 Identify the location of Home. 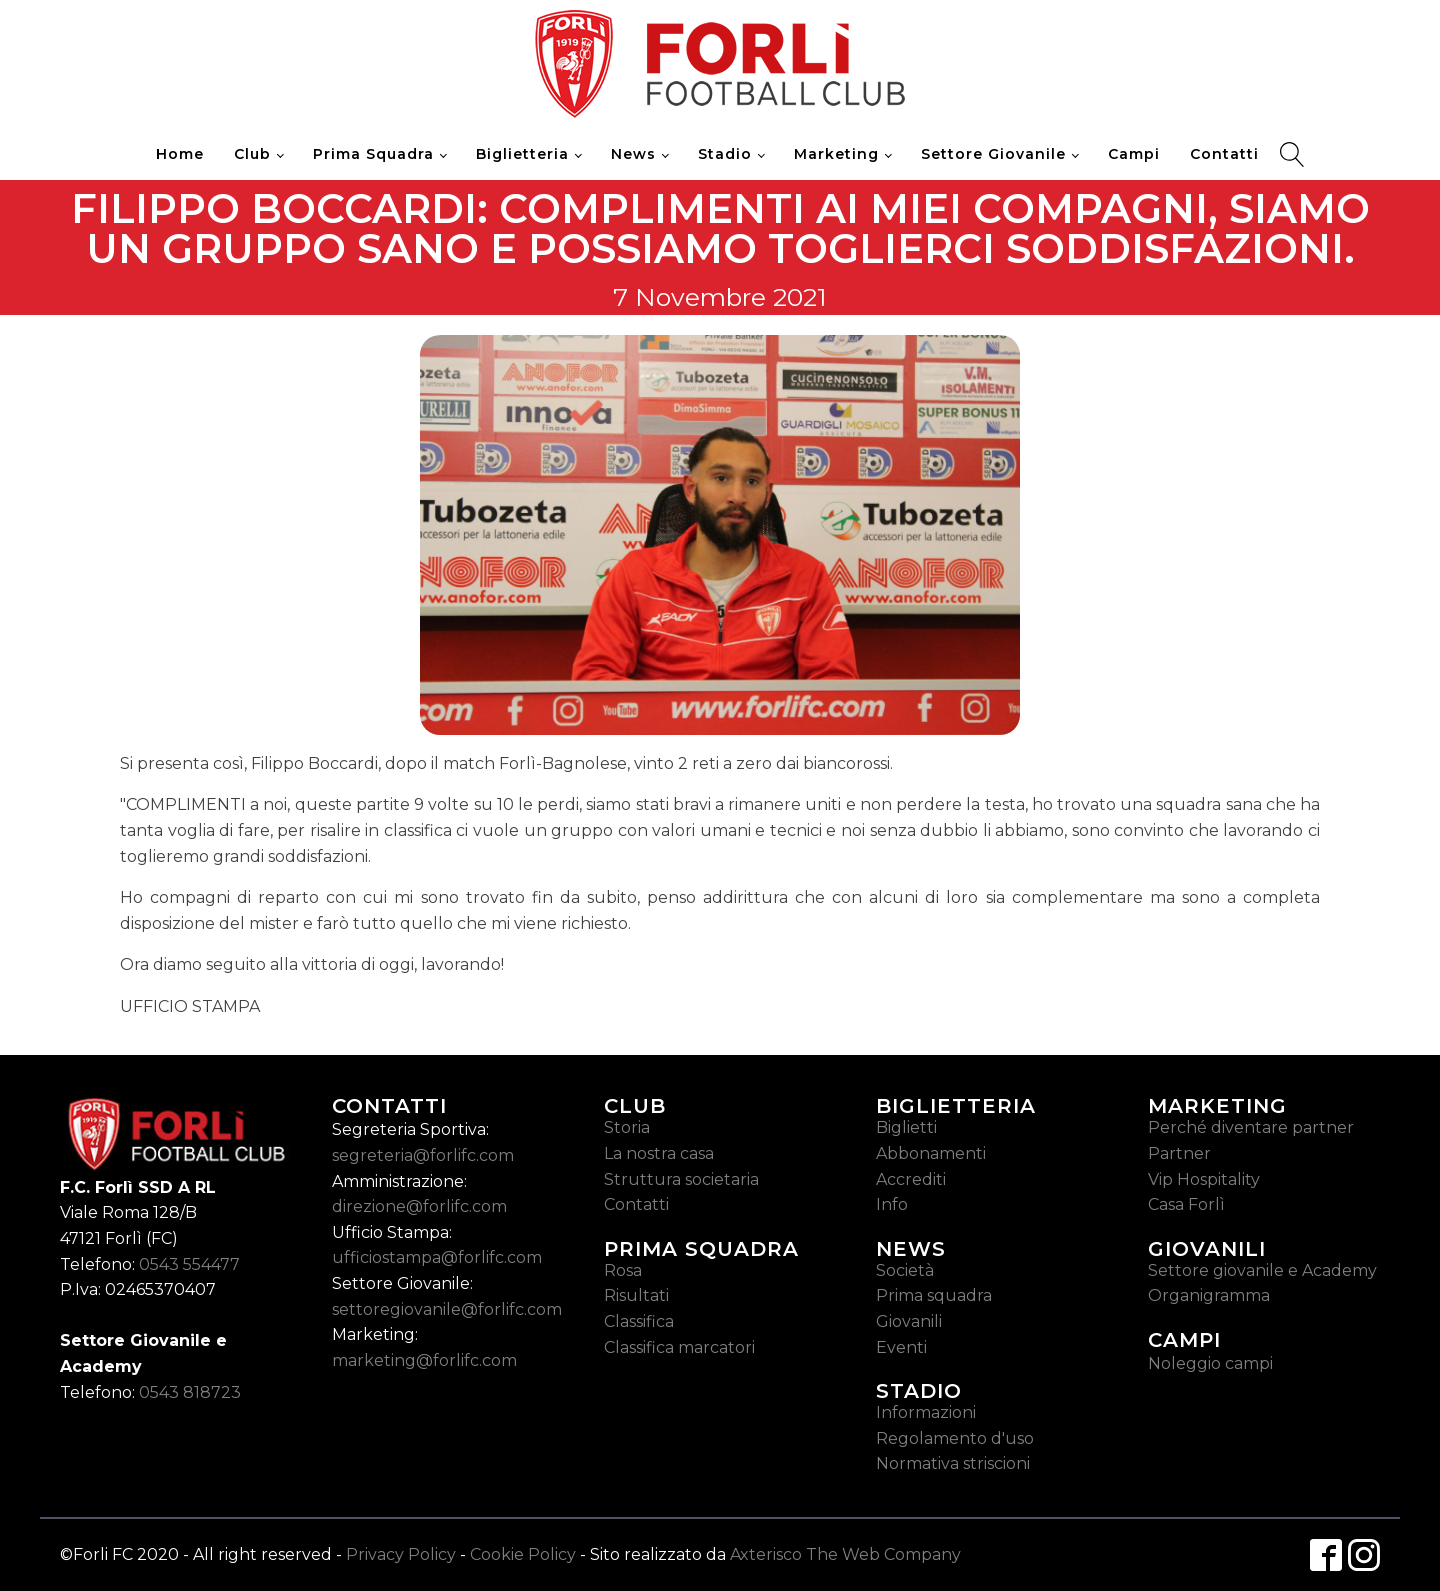
(180, 154).